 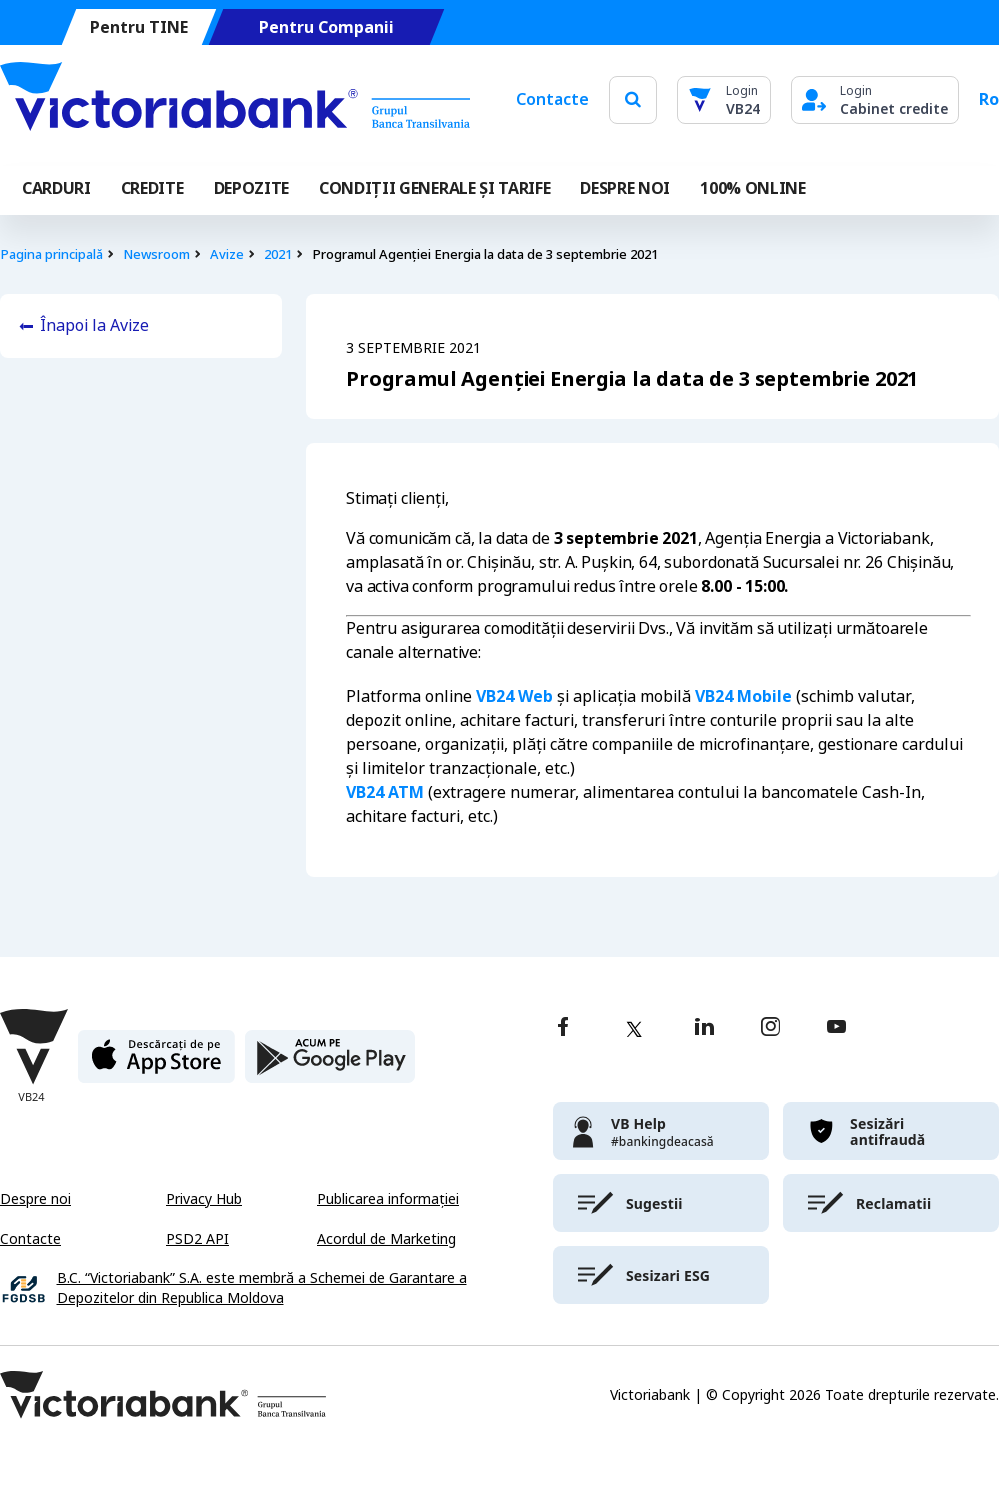 I want to click on DESPRE NOI, so click(x=625, y=188).